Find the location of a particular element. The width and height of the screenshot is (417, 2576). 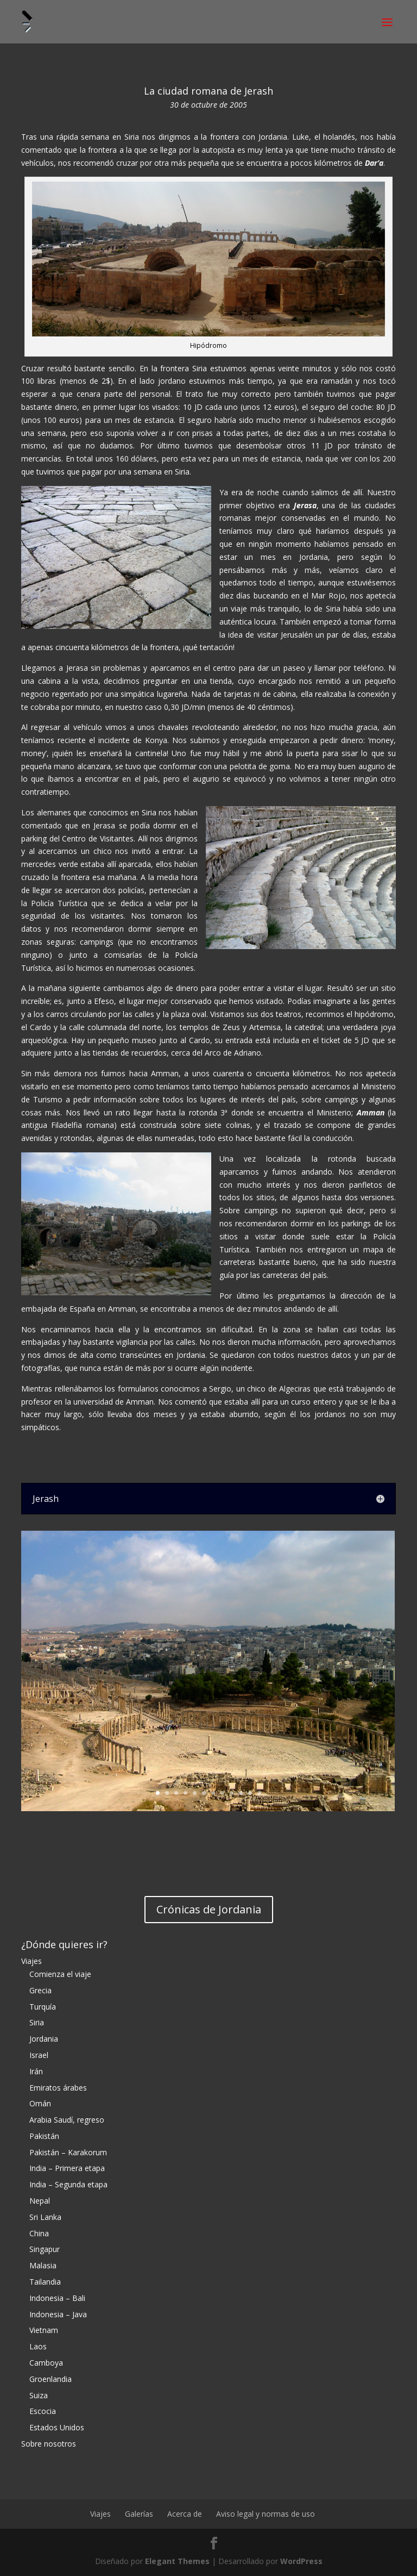

Irán is located at coordinates (36, 2071).